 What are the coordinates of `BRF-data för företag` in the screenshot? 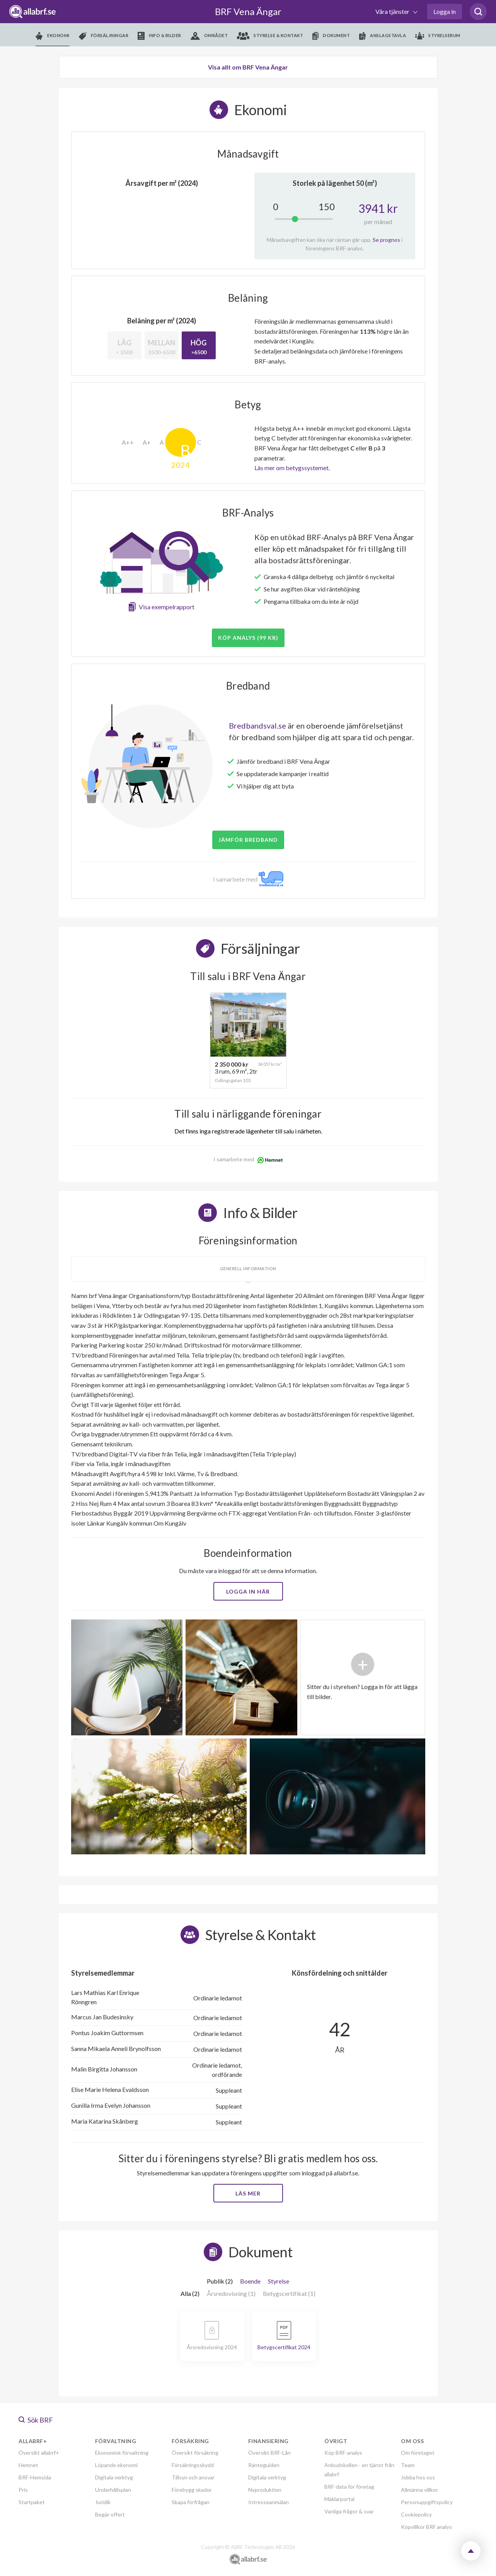 It's located at (349, 2486).